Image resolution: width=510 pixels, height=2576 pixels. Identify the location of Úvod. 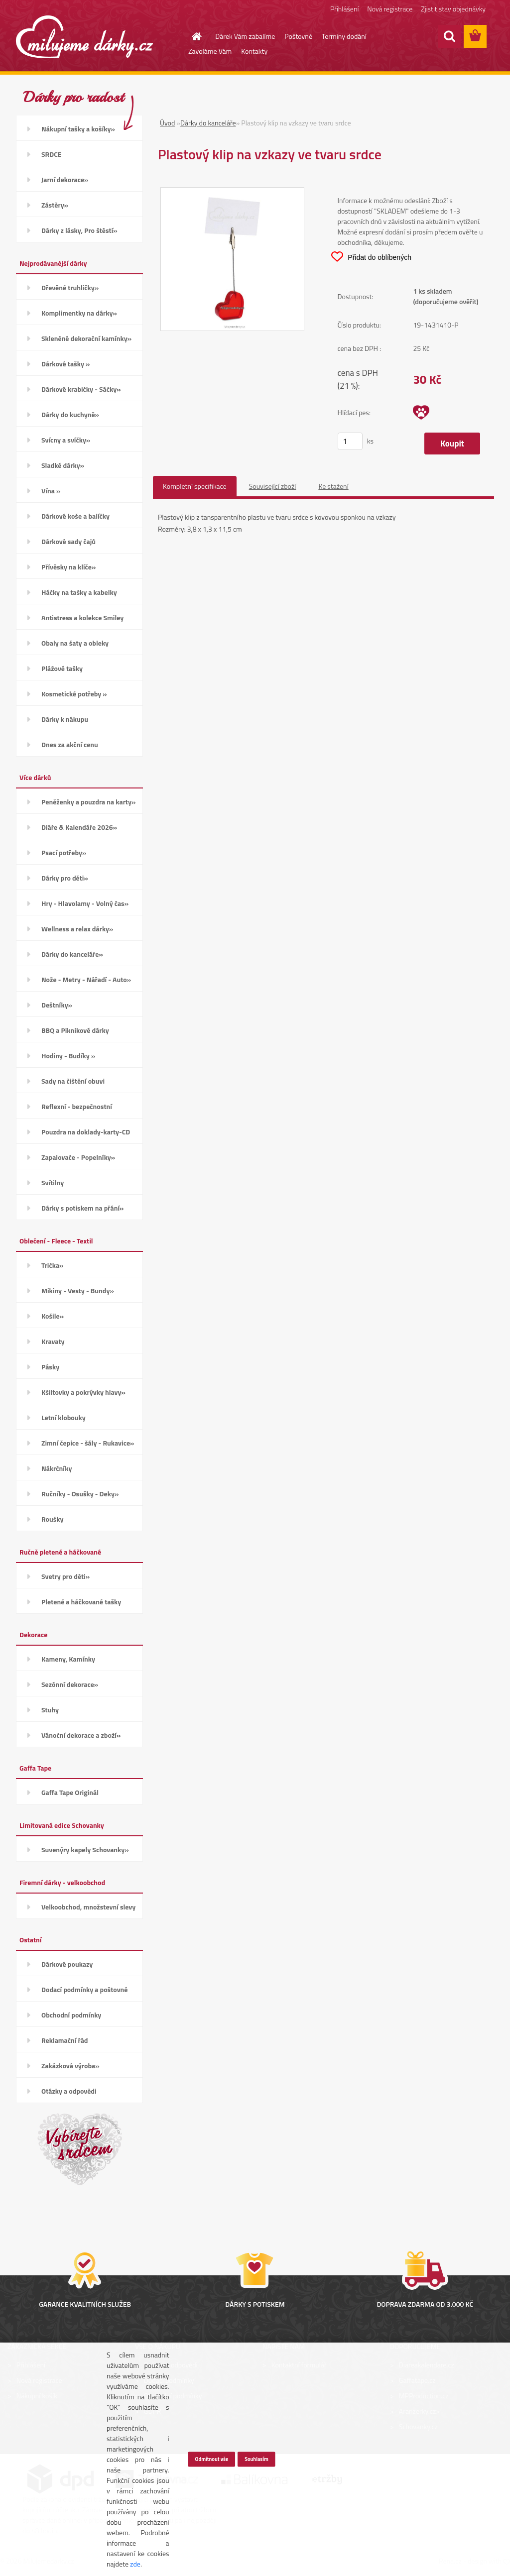
(167, 122).